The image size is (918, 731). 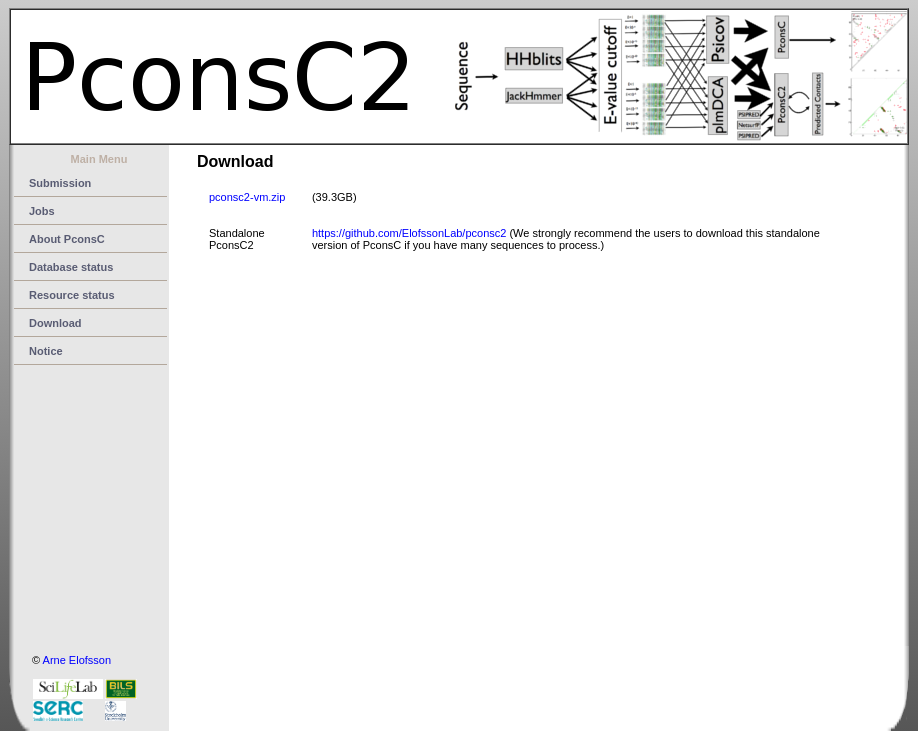 What do you see at coordinates (67, 239) in the screenshot?
I see `About PconsC` at bounding box center [67, 239].